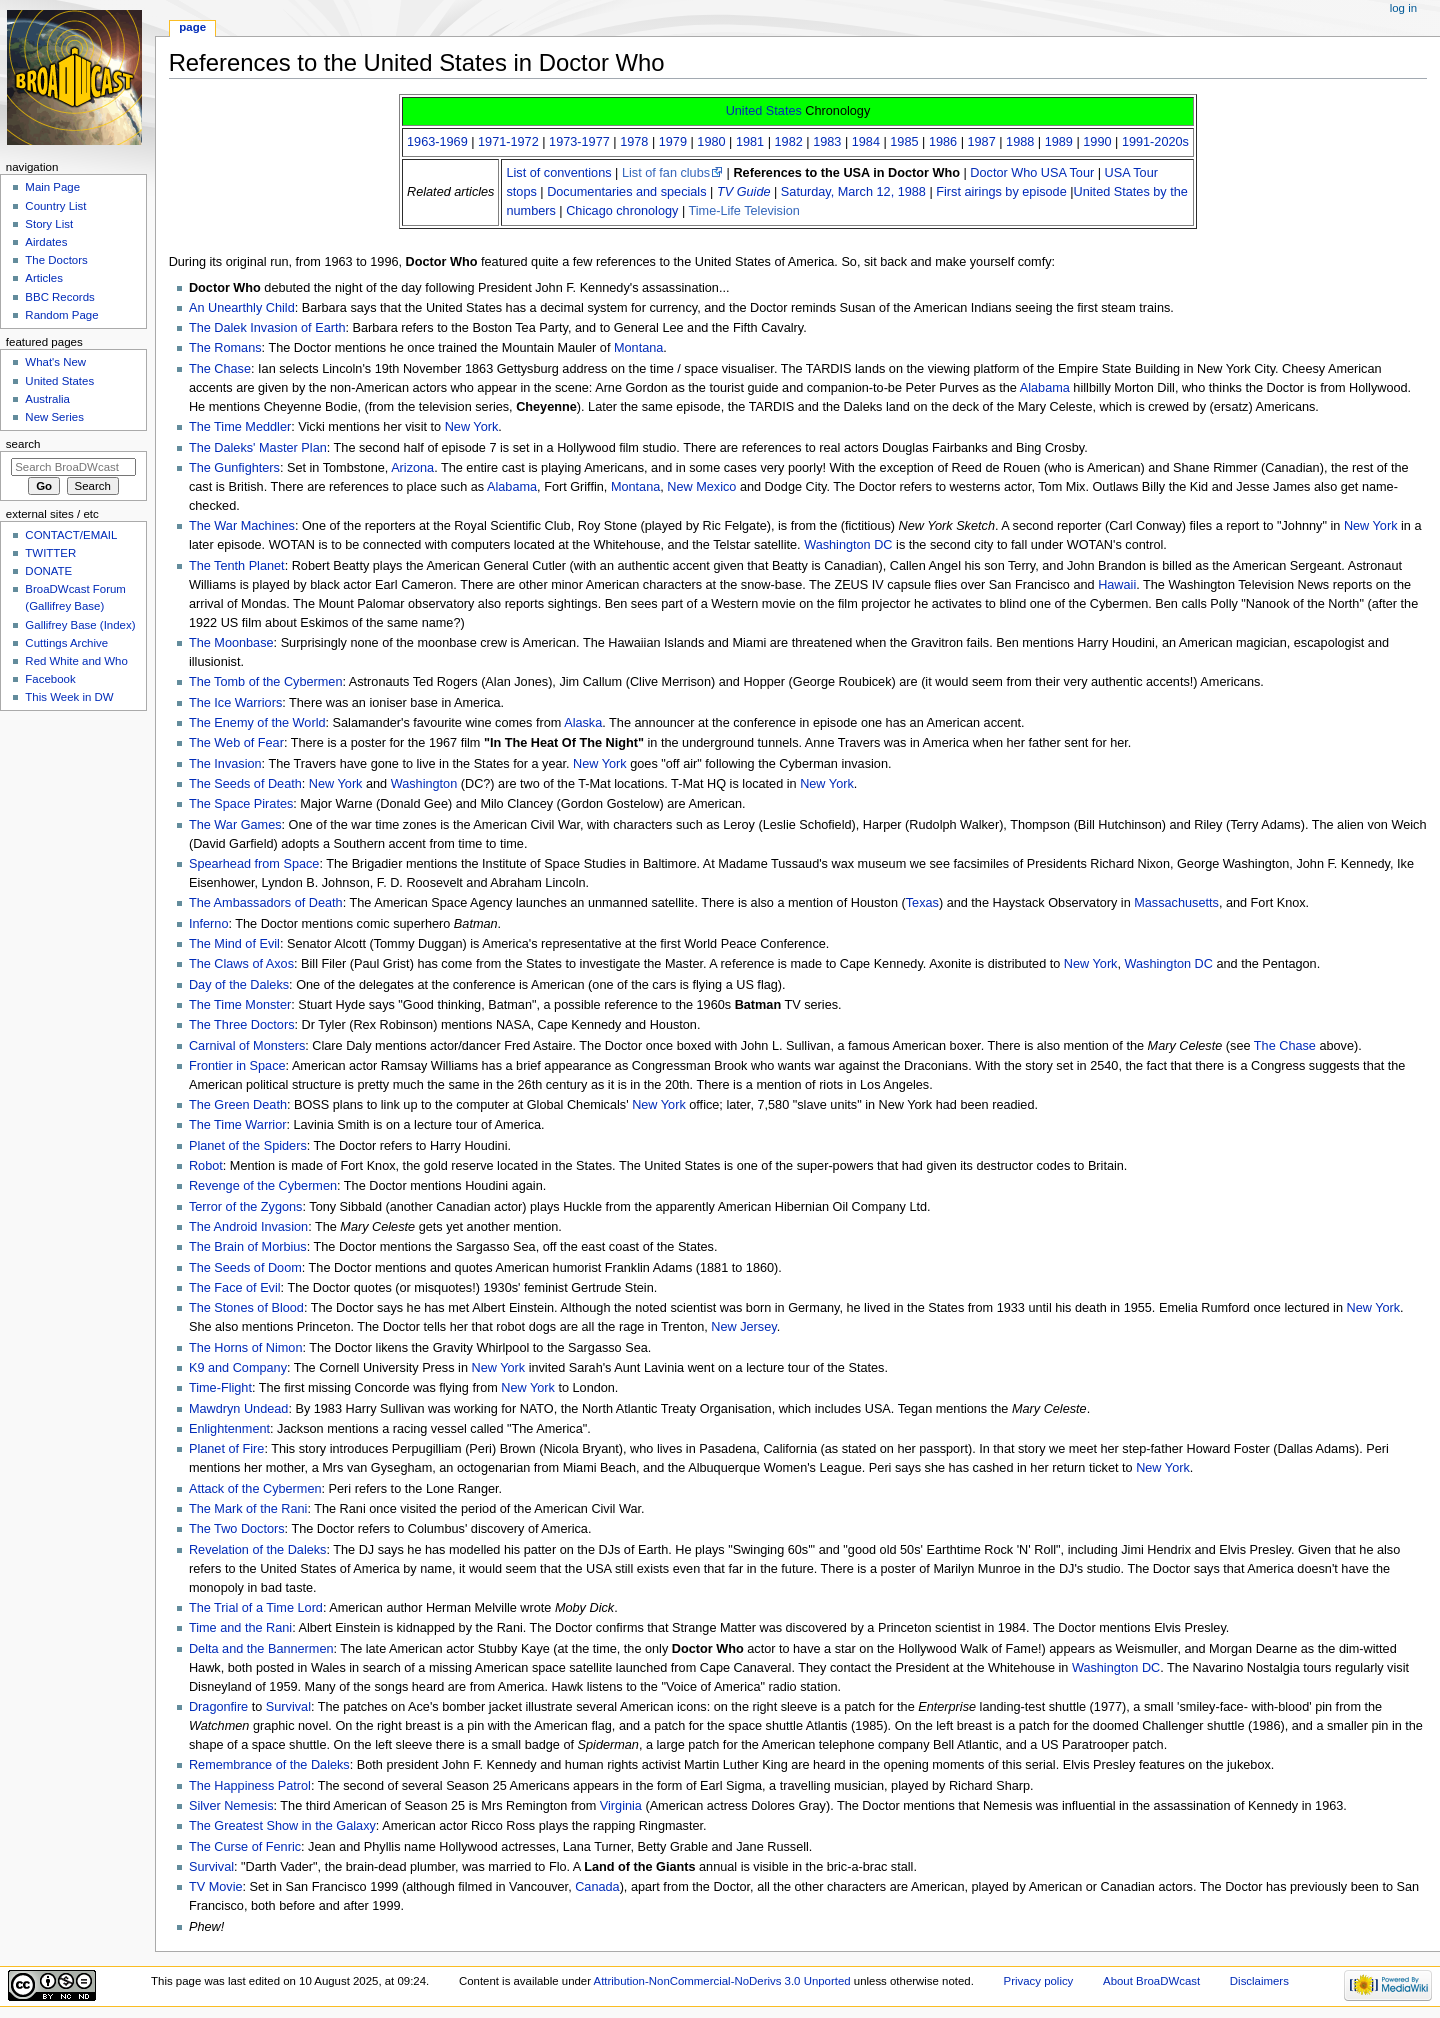 This screenshot has height=2018, width=1440. Describe the element at coordinates (240, 1628) in the screenshot. I see `Time and the Rani` at that location.